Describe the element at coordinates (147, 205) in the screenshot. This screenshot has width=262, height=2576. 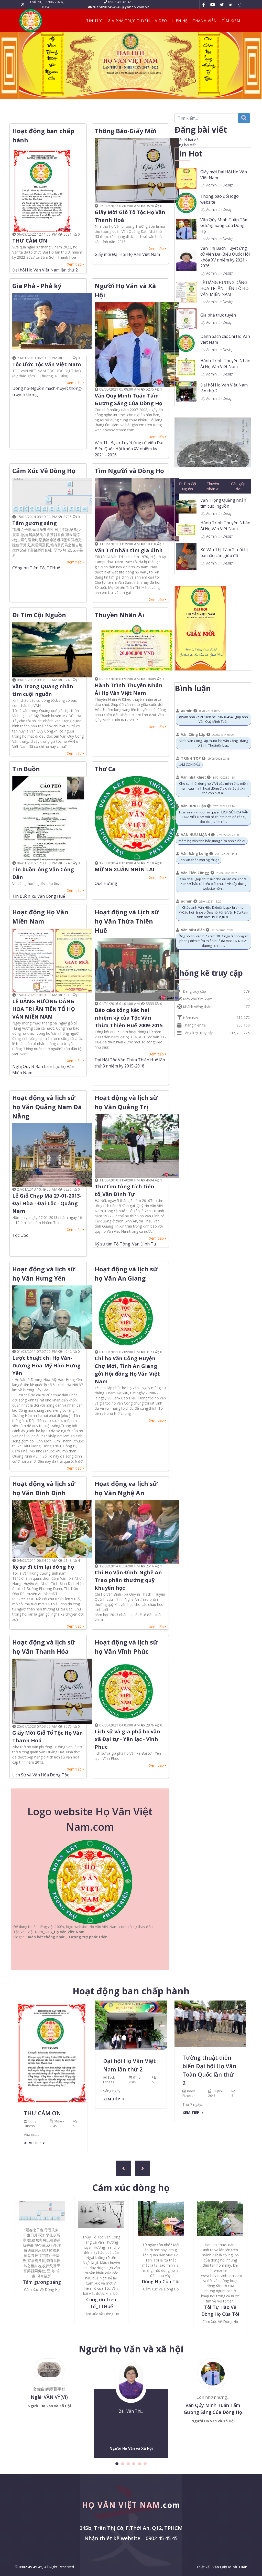
I see `9576` at that location.